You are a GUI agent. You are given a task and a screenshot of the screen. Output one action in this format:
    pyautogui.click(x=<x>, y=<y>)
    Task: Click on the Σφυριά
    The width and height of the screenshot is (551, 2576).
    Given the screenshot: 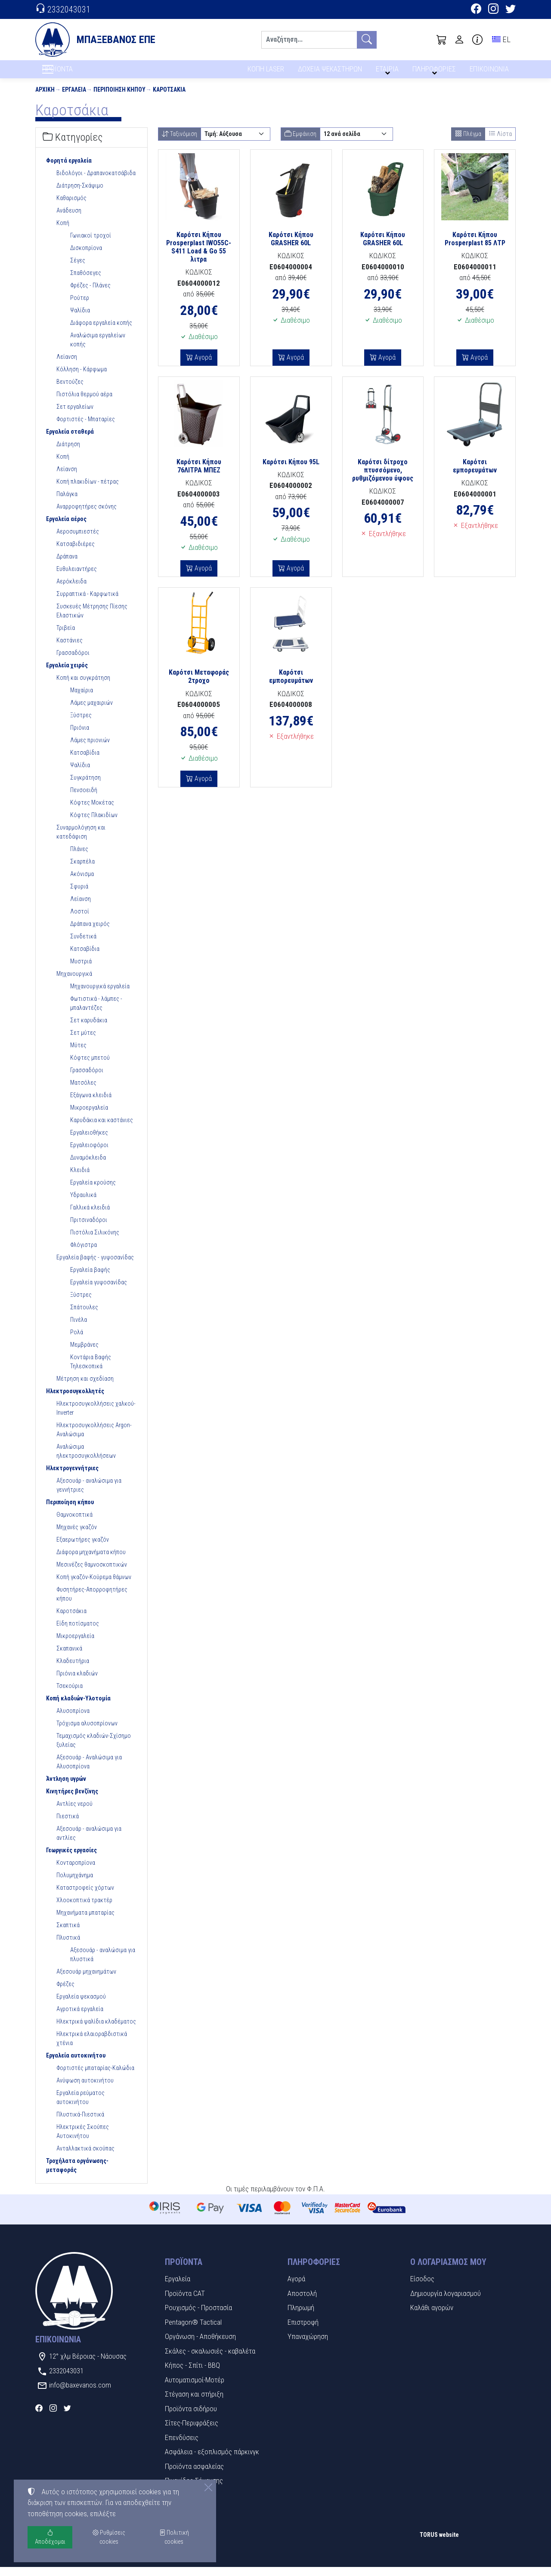 What is the action you would take?
    pyautogui.click(x=79, y=895)
    